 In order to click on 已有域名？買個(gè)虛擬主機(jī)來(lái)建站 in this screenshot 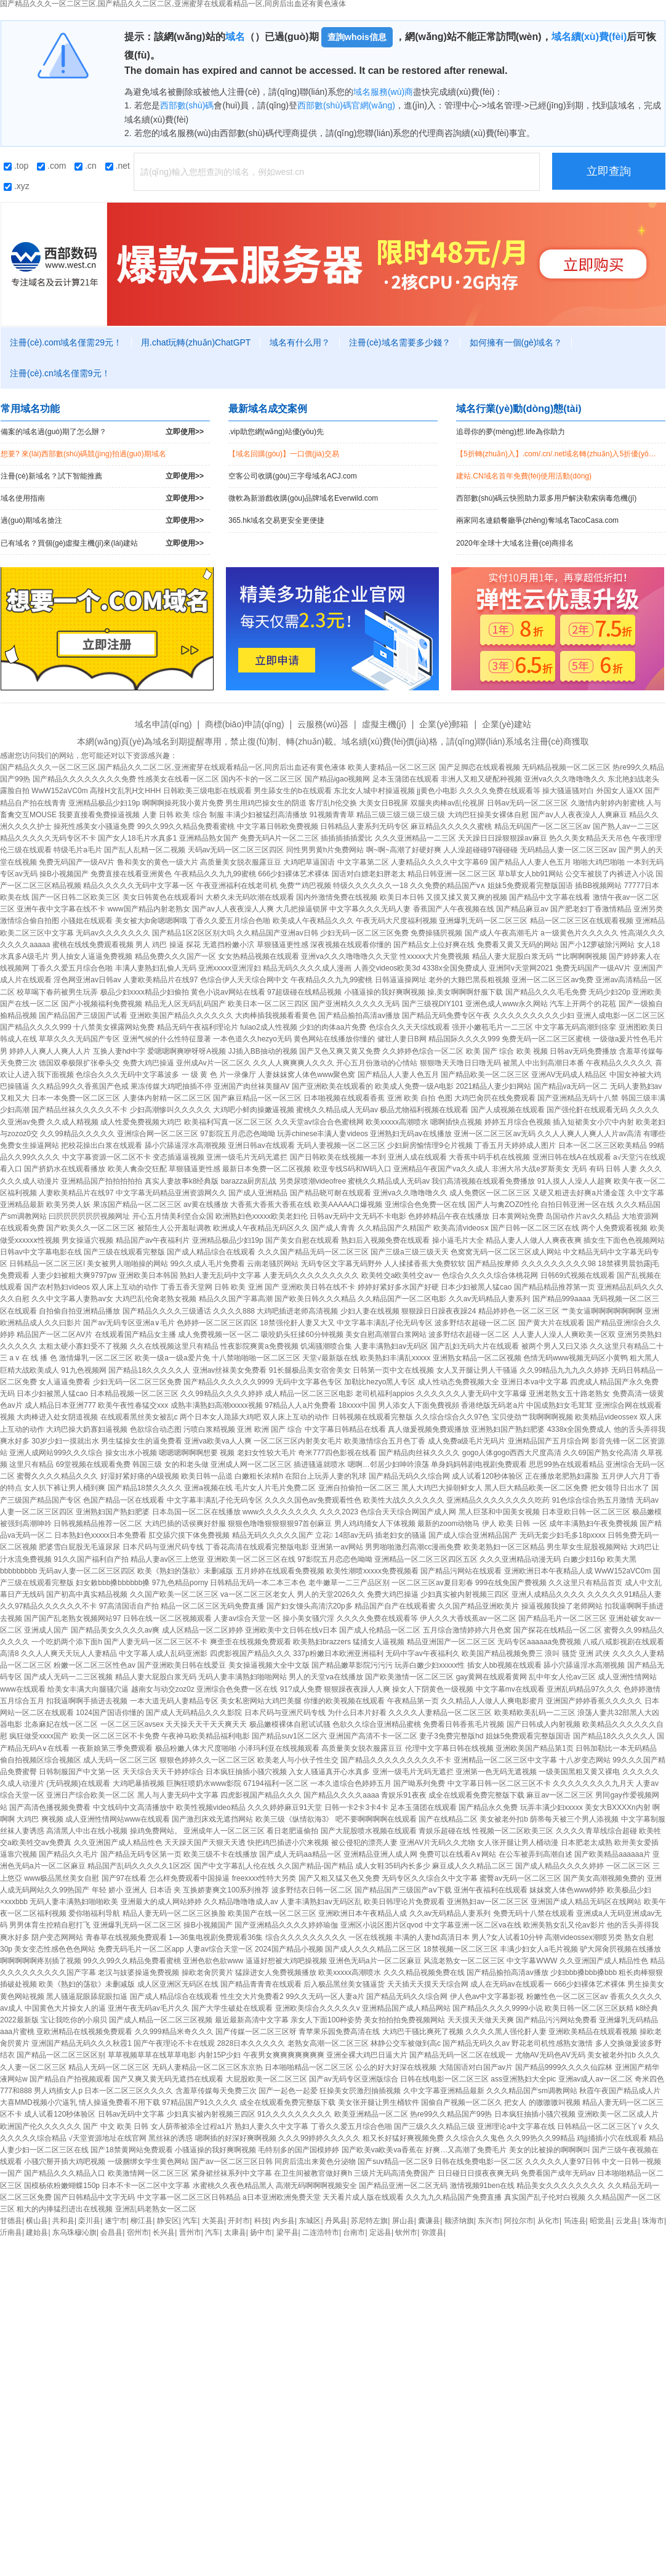, I will do `click(102, 543)`.